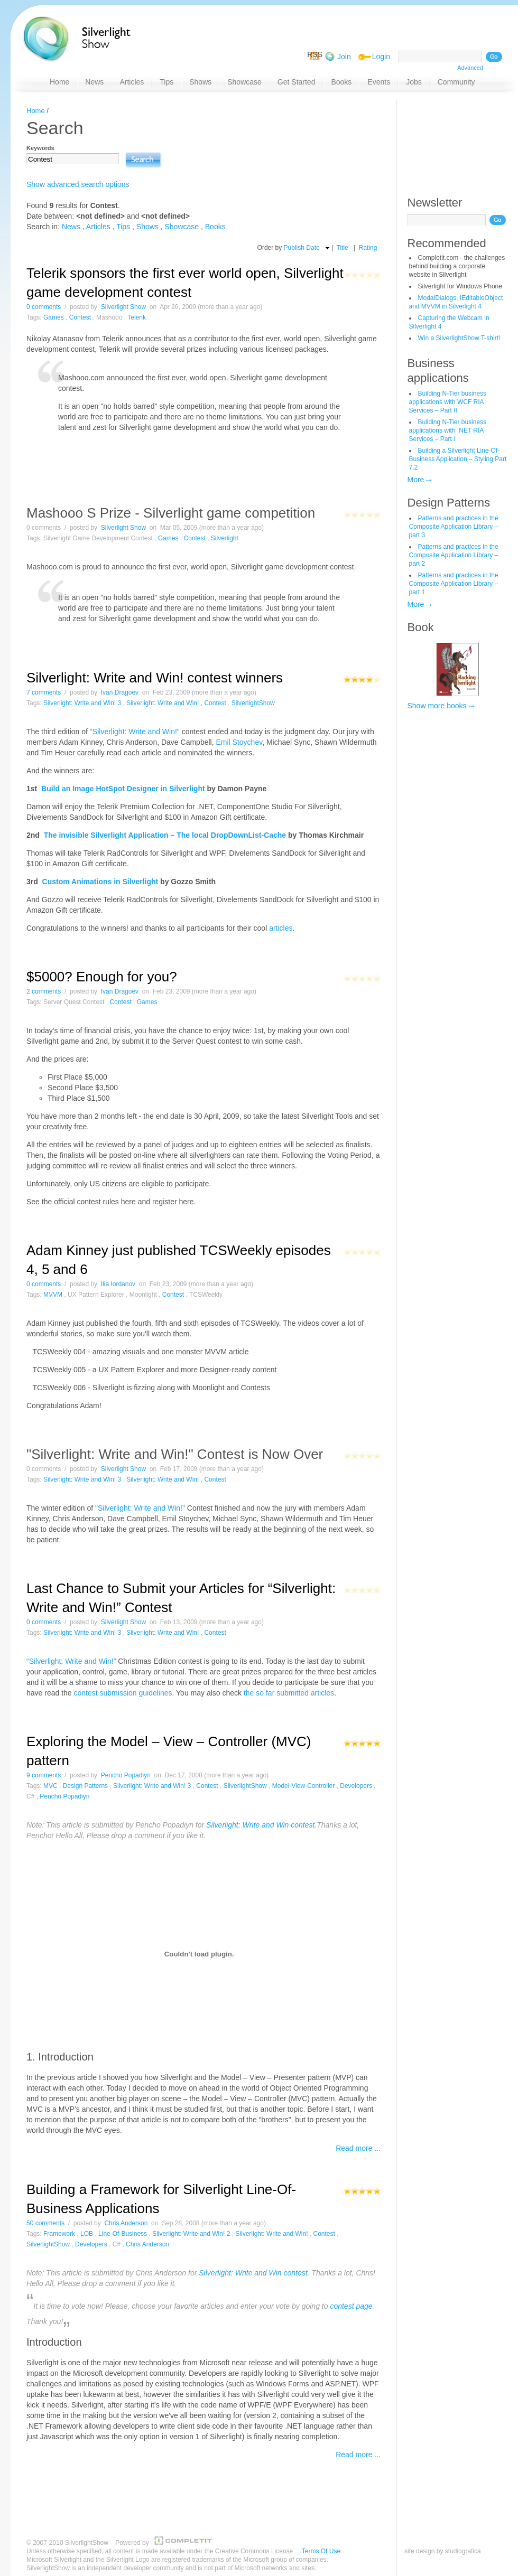 This screenshot has height=2576, width=518. Describe the element at coordinates (50, 1786) in the screenshot. I see `MVC` at that location.